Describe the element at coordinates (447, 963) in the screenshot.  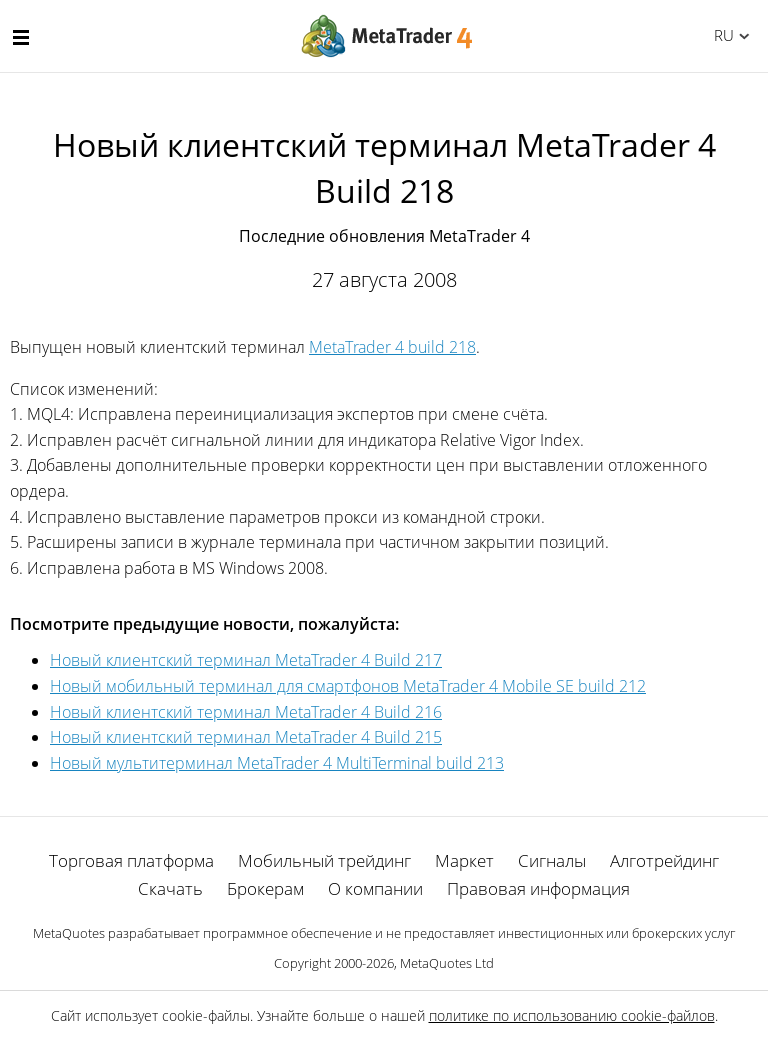
I see `MetaQuotes Ltd` at that location.